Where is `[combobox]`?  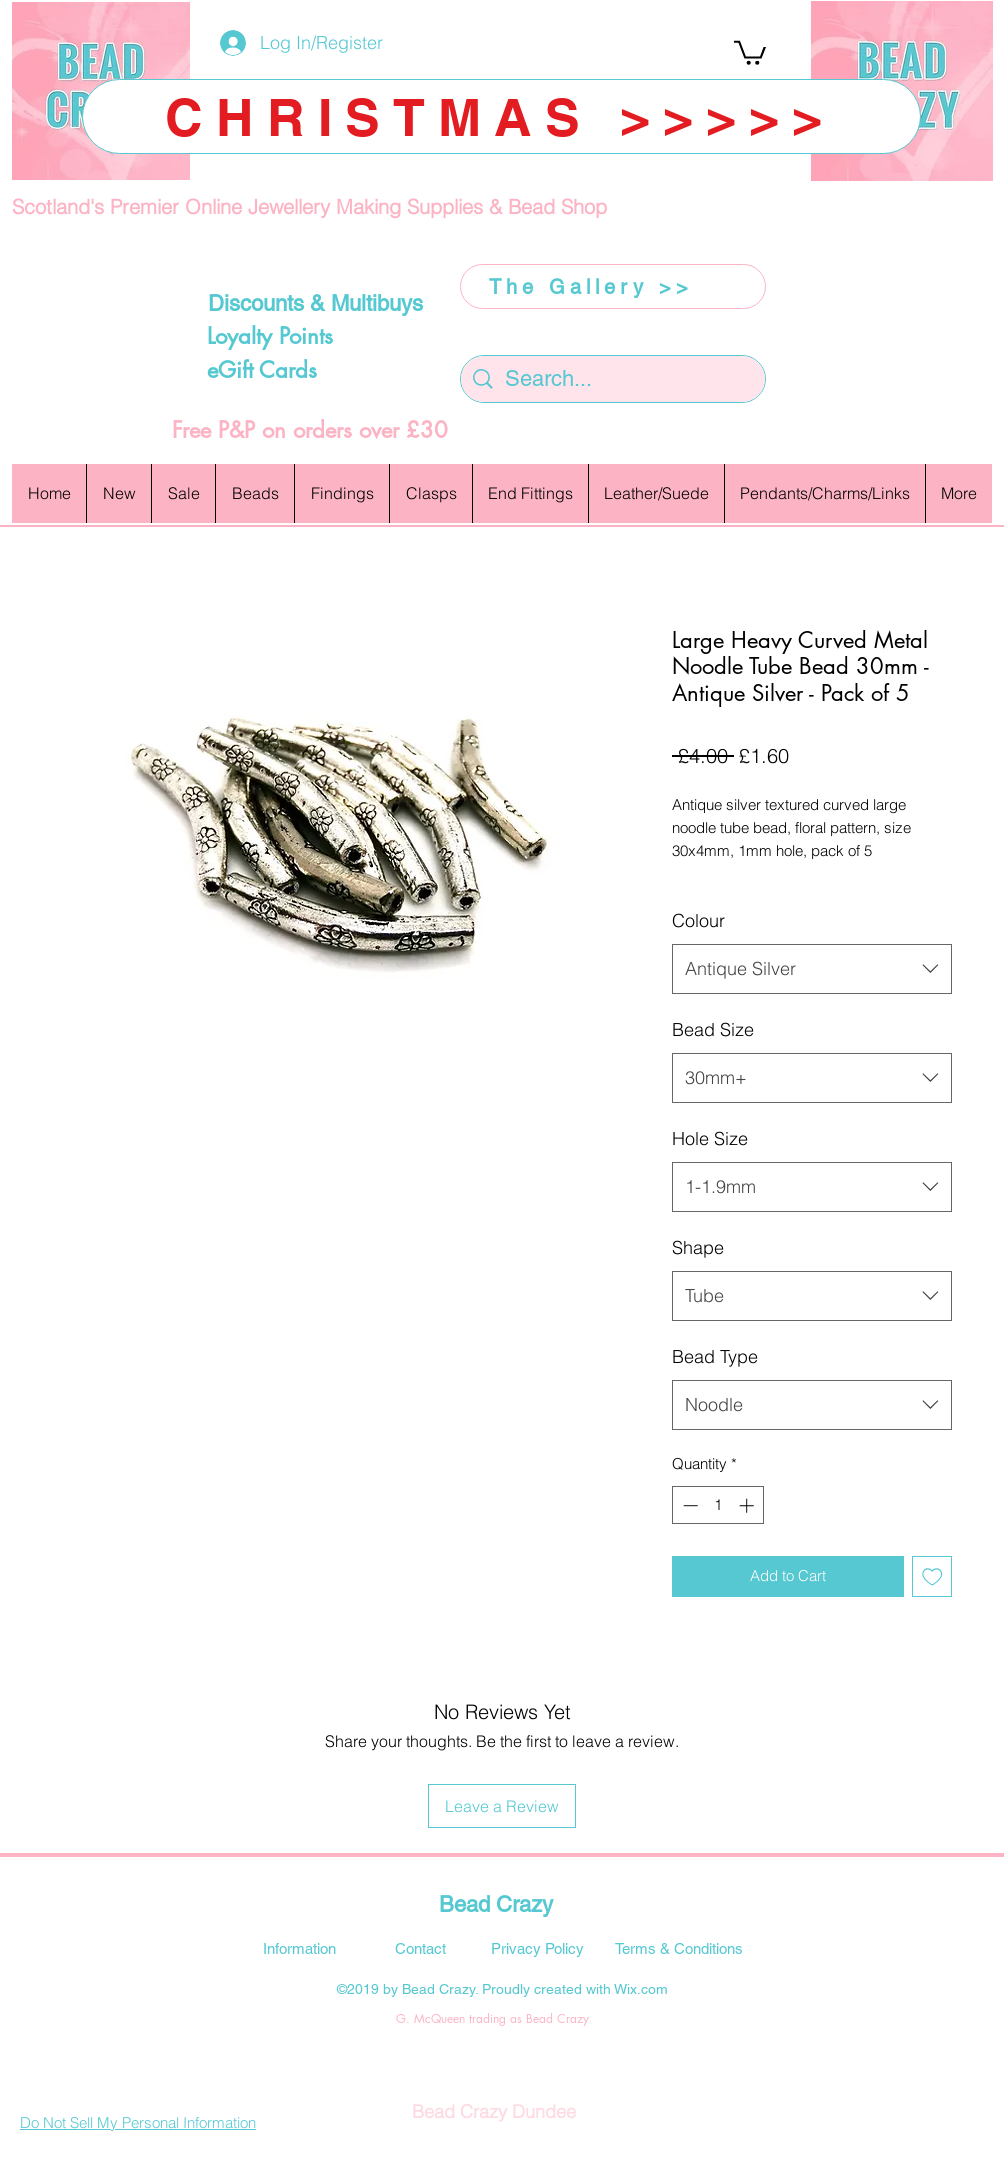 [combobox] is located at coordinates (812, 969).